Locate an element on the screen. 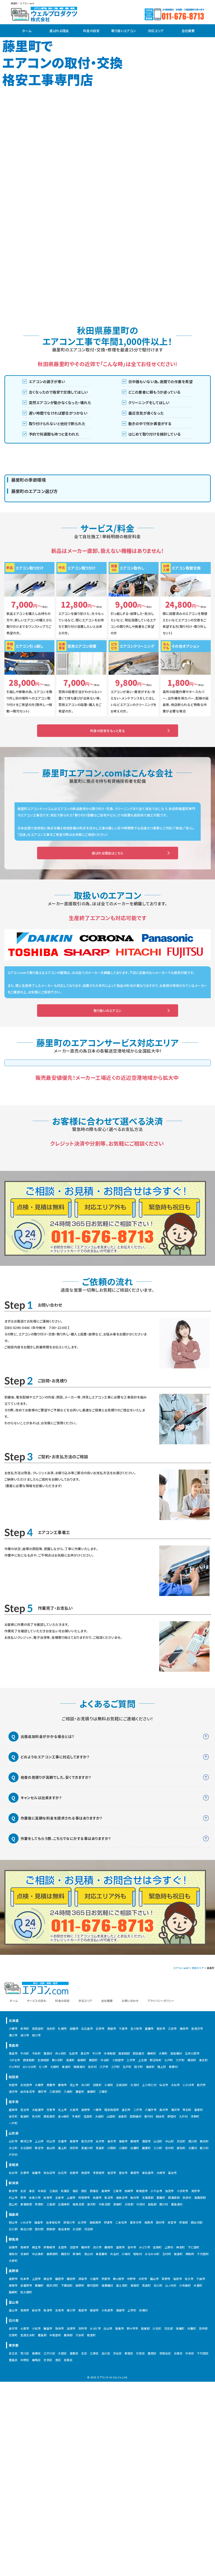 The image size is (215, 2576). 村山市 is located at coordinates (51, 2316).